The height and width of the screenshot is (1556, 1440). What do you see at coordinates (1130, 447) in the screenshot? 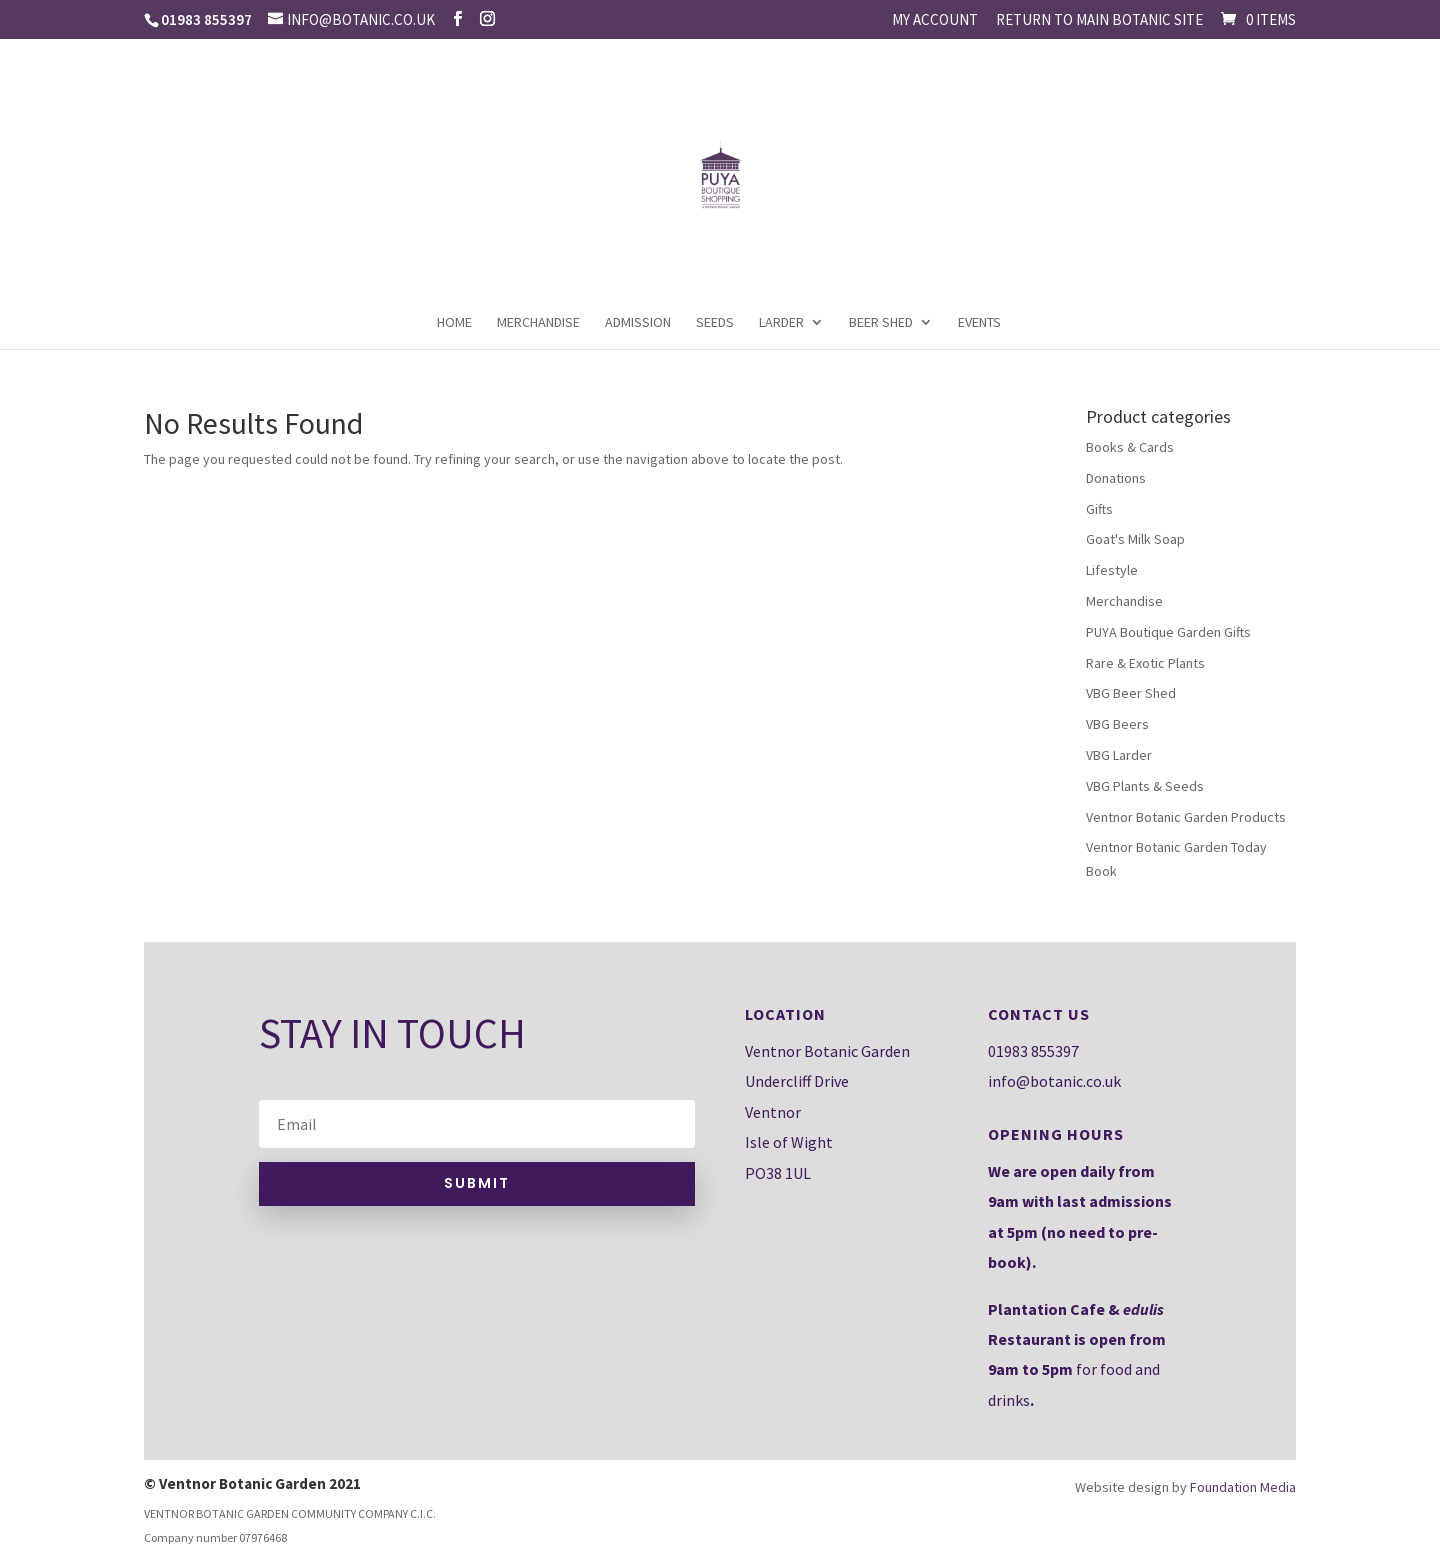
I see `Books & Cards` at bounding box center [1130, 447].